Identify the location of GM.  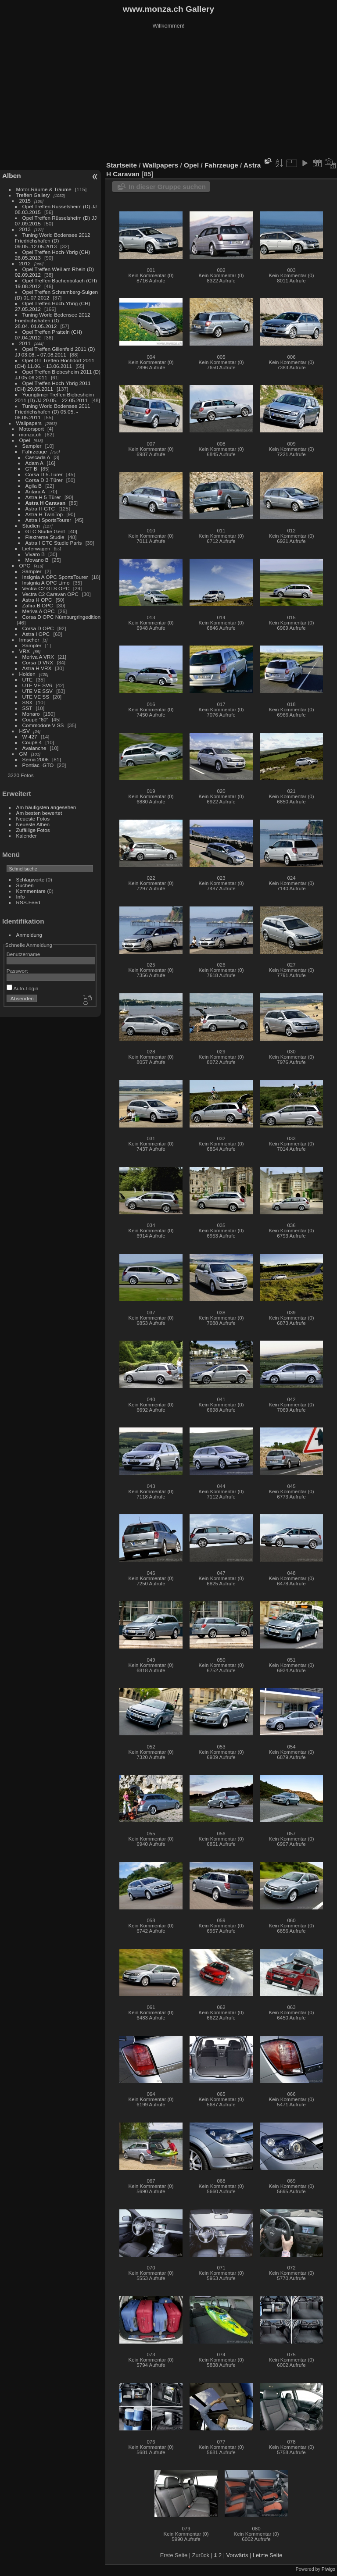
(23, 753).